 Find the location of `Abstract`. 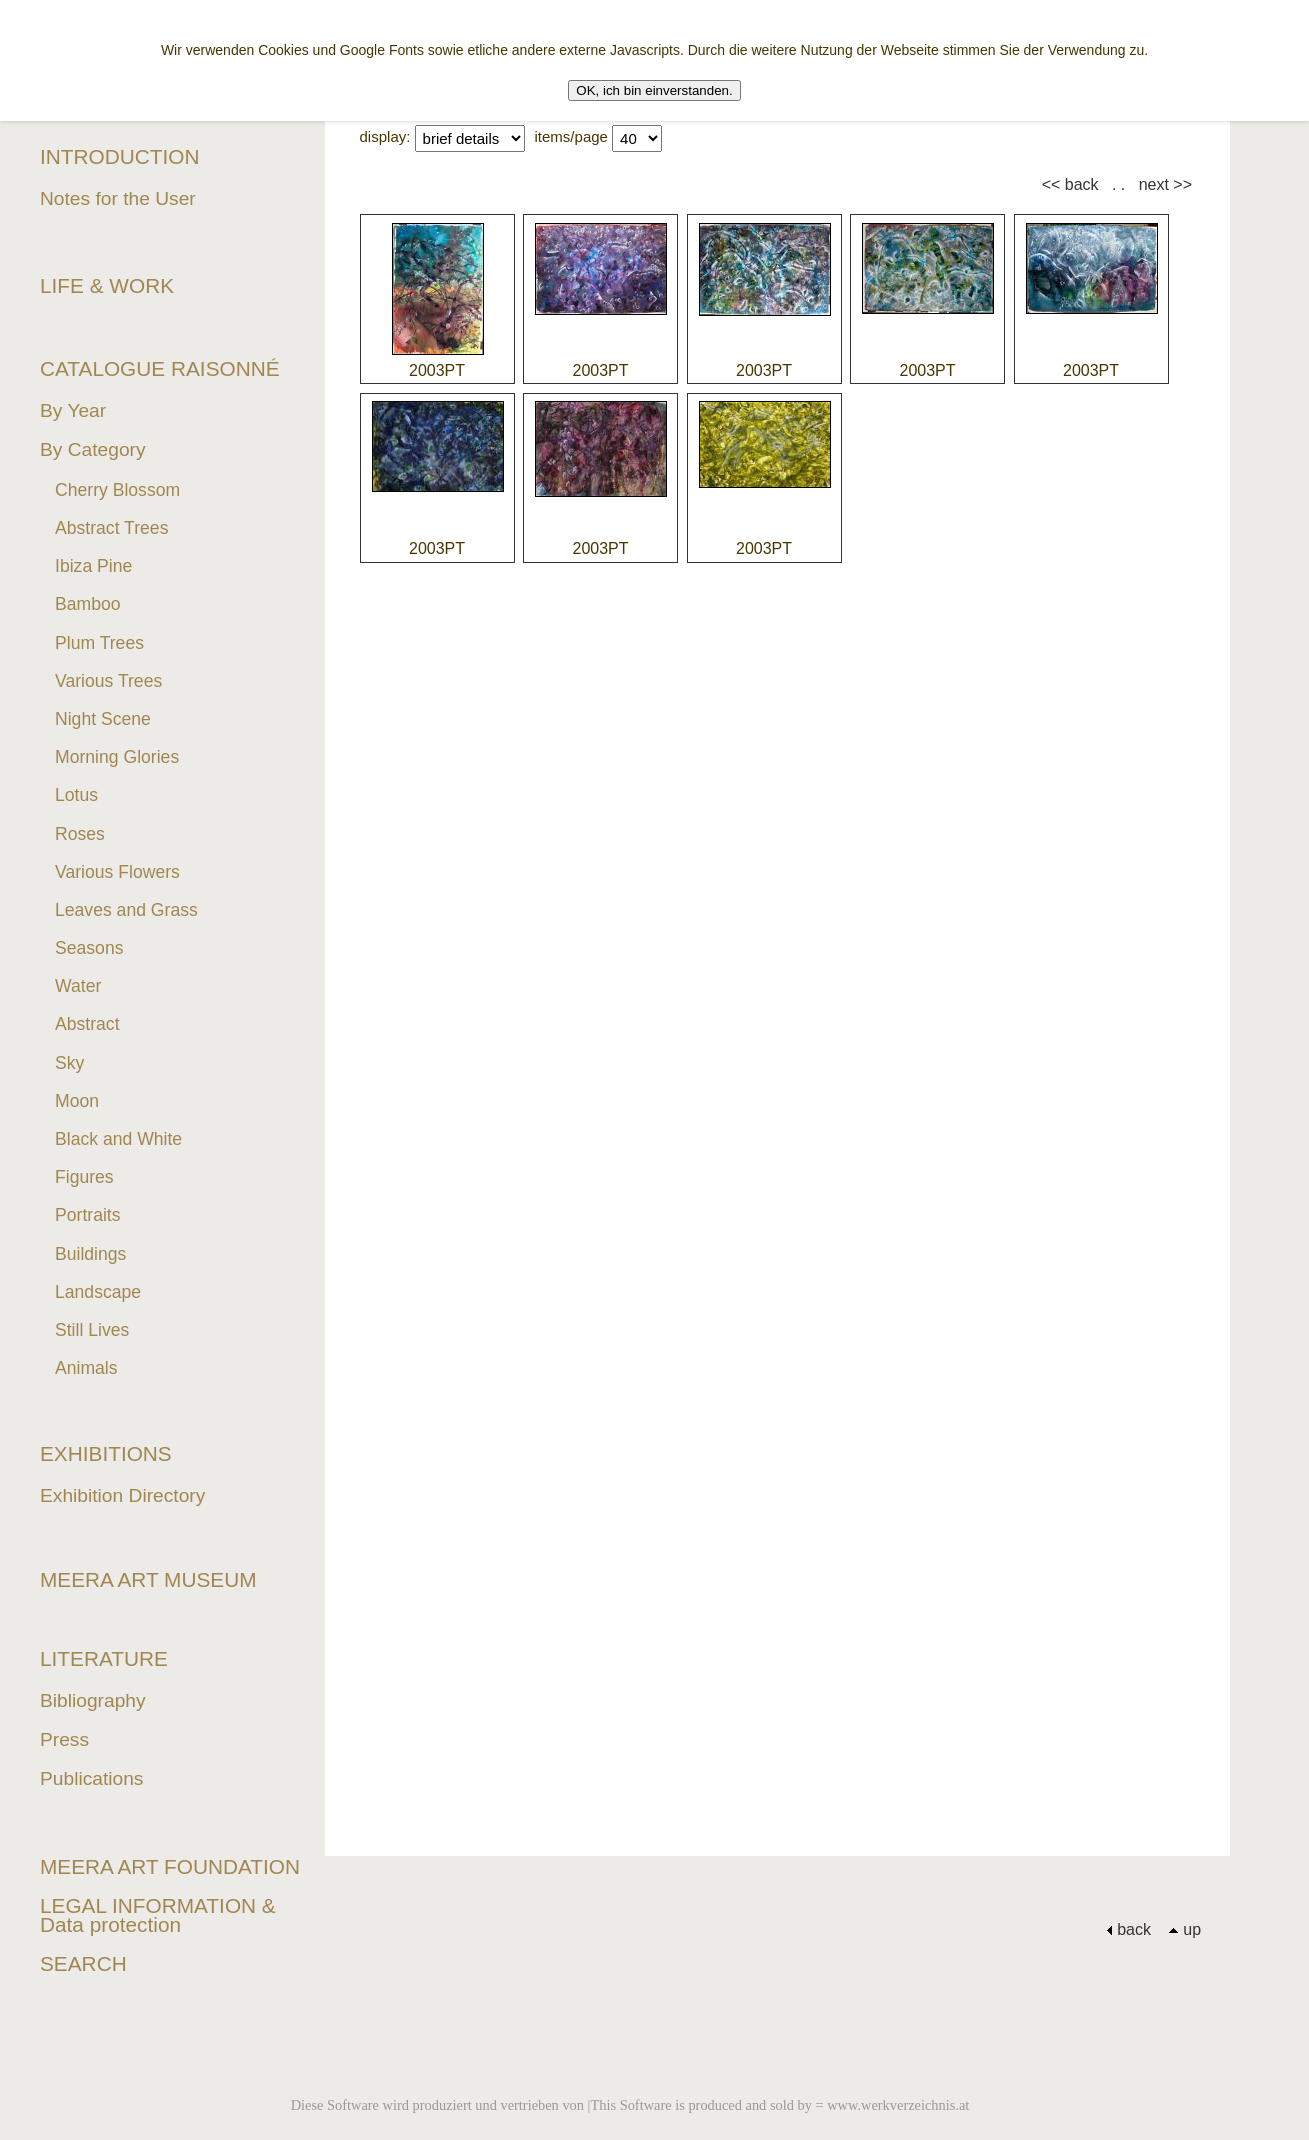

Abstract is located at coordinates (87, 1024).